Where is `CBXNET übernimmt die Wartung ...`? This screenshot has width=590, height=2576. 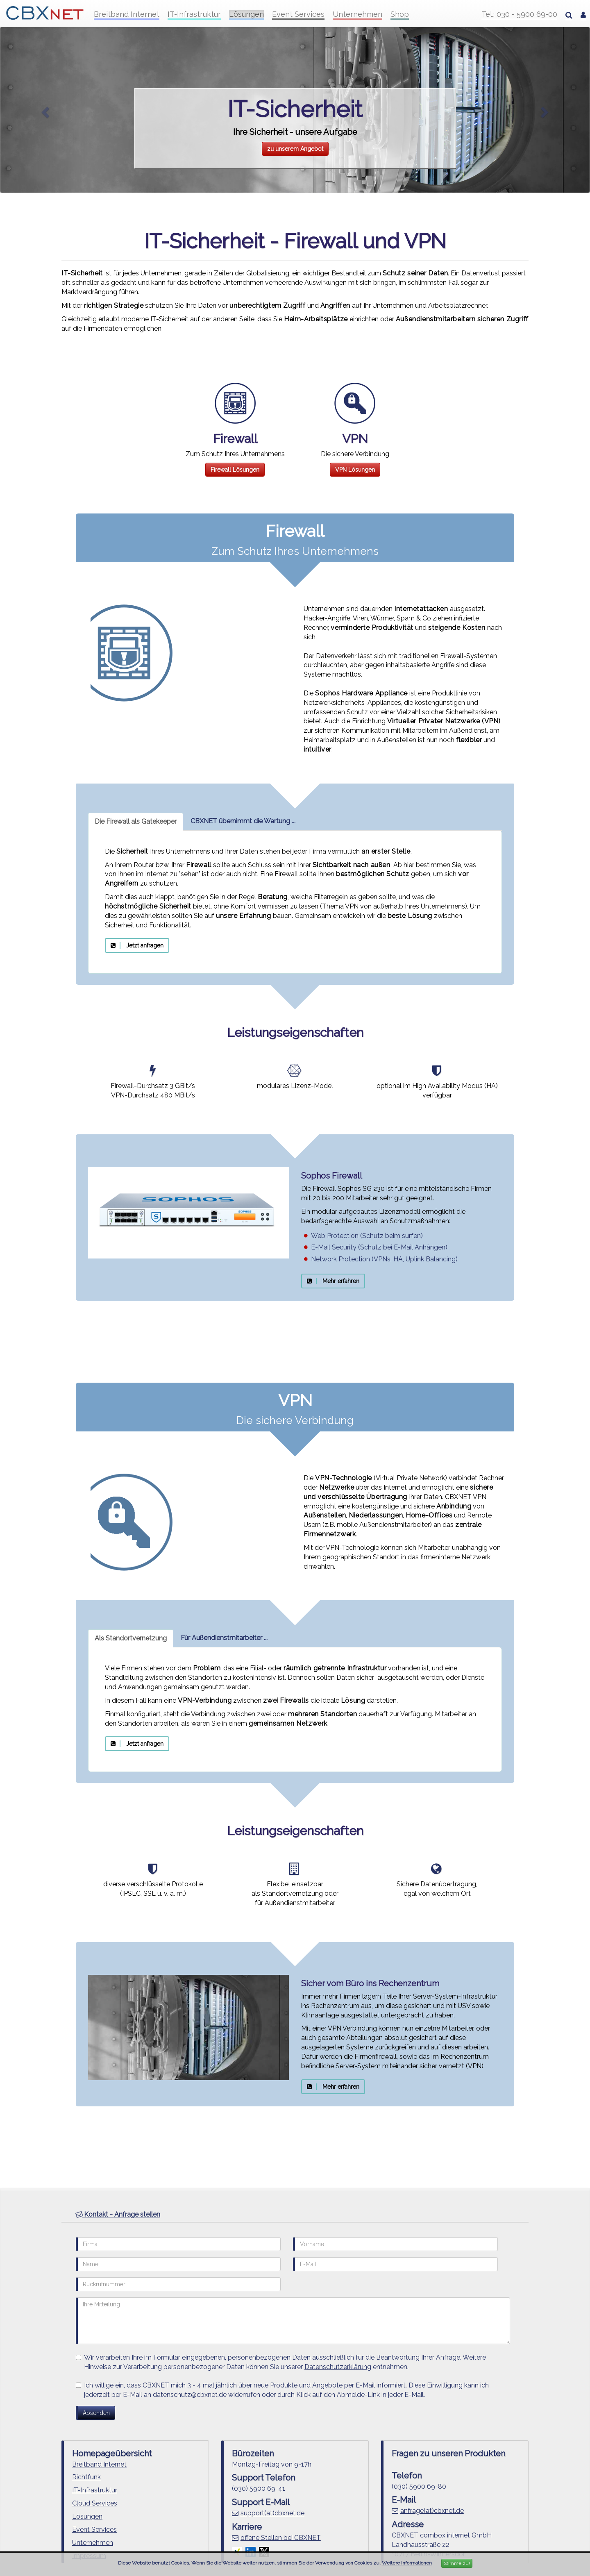
CBXNET übernimmt die Wartung ... is located at coordinates (243, 821).